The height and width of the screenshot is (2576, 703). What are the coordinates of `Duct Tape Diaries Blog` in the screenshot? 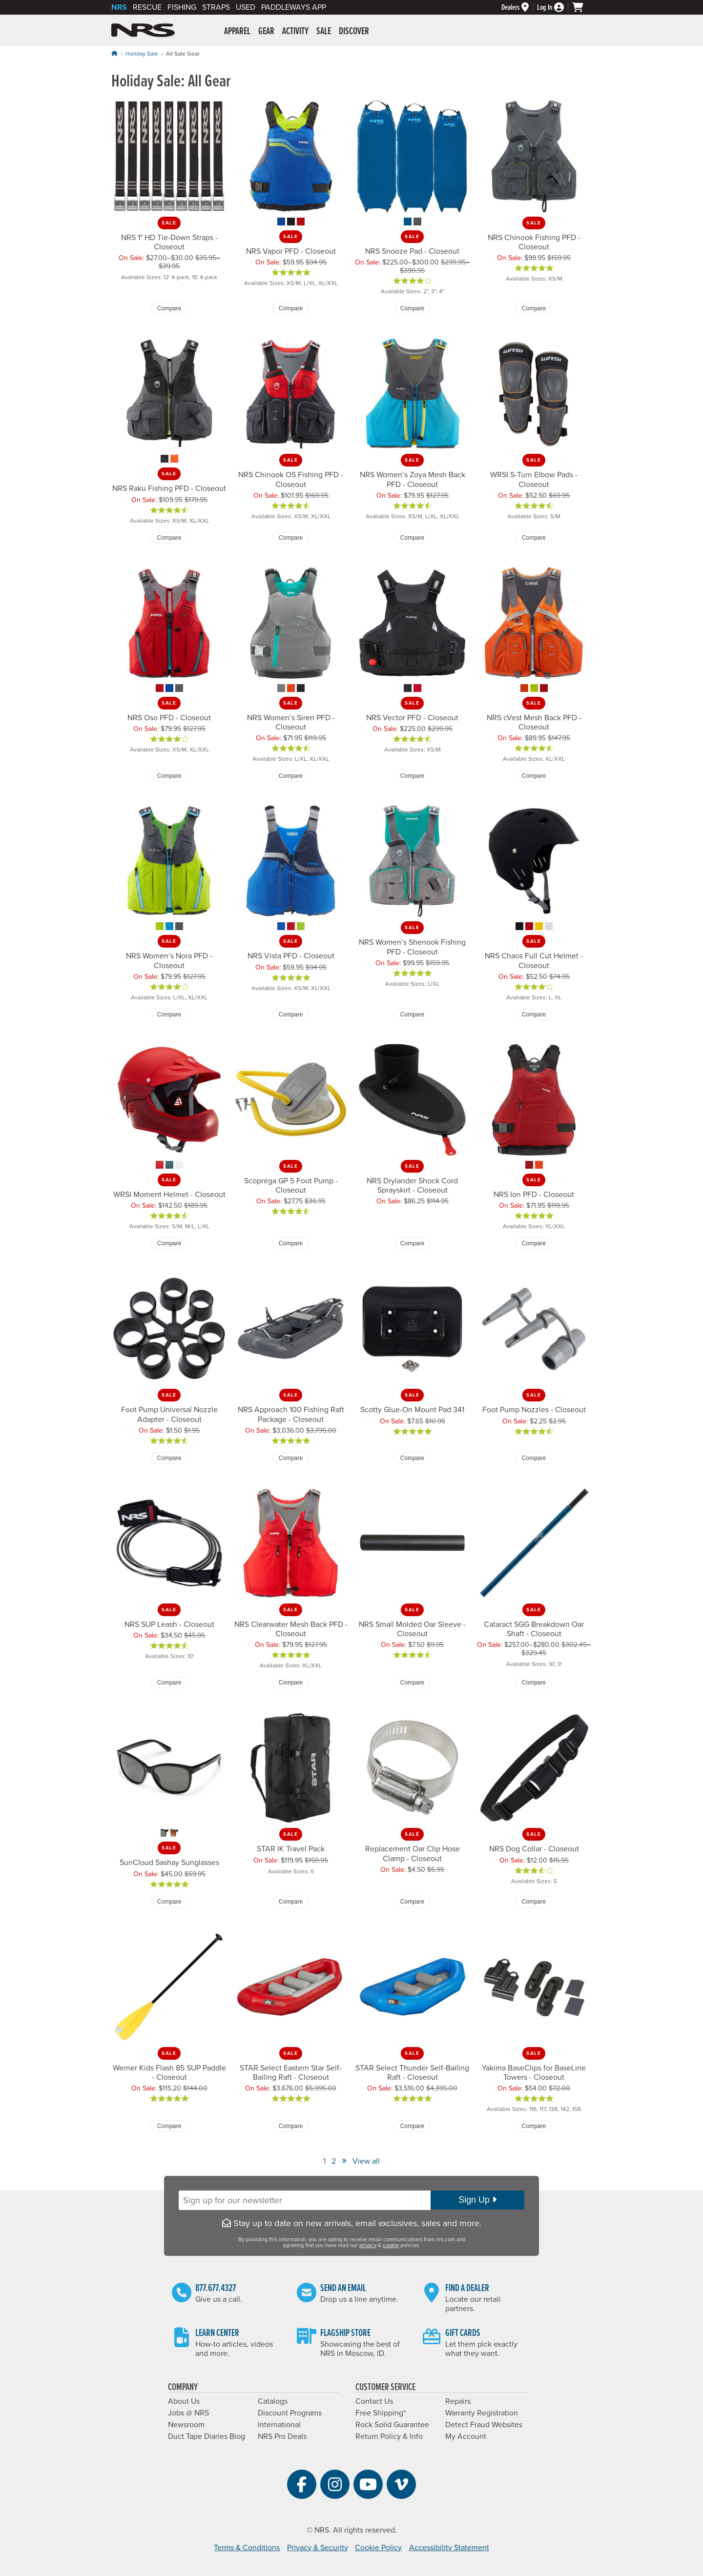 It's located at (206, 2436).